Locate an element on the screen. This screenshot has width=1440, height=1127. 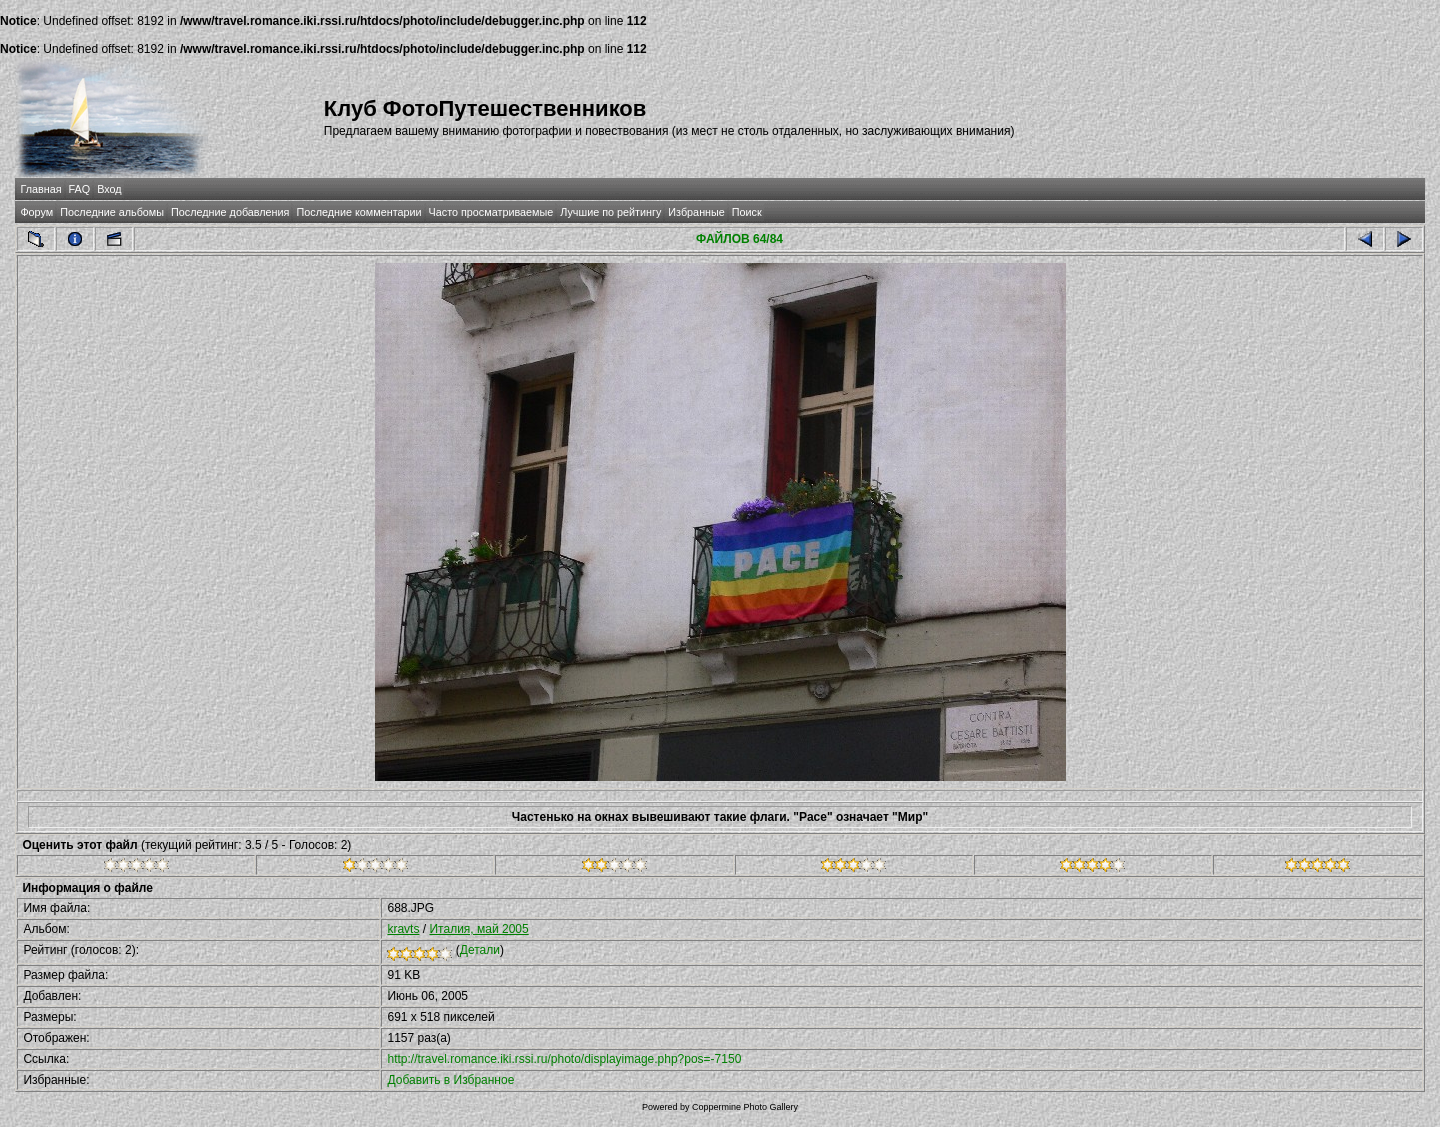
Италия, май 2005 is located at coordinates (478, 929).